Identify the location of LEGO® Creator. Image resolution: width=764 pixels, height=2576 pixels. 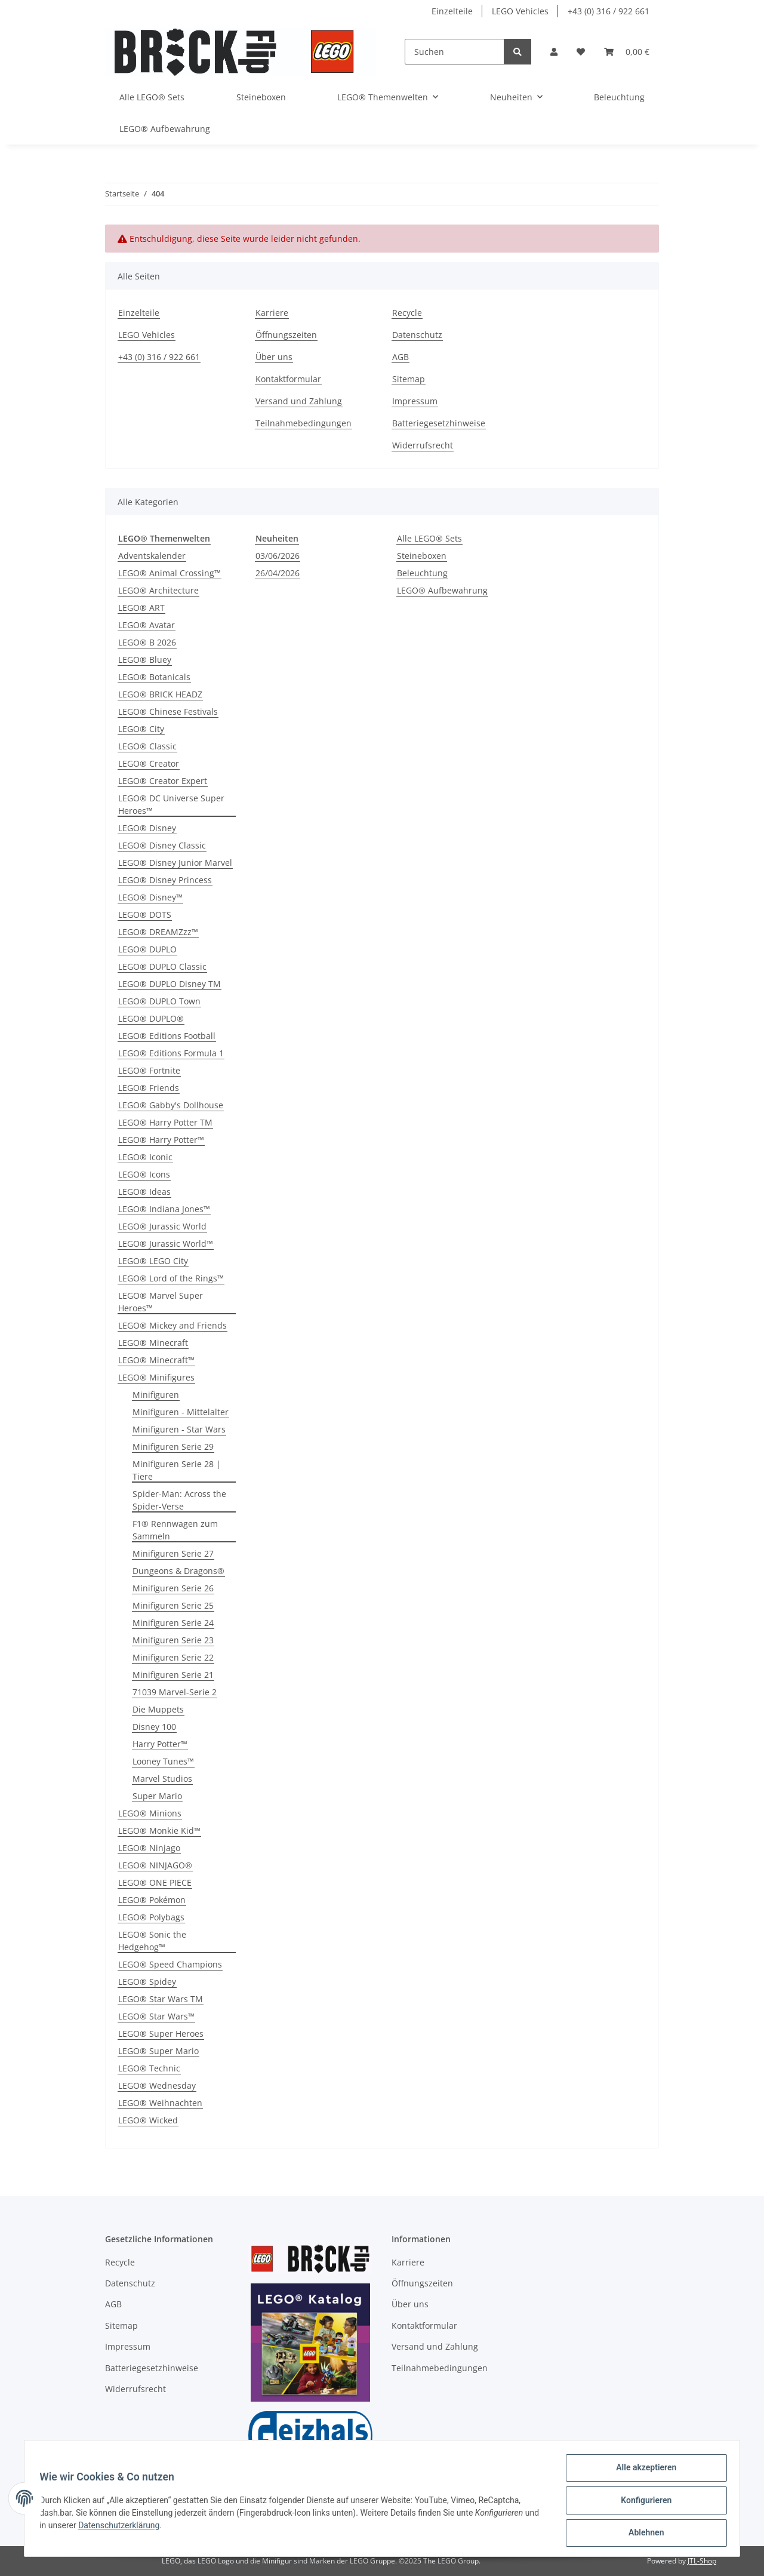
(148, 763).